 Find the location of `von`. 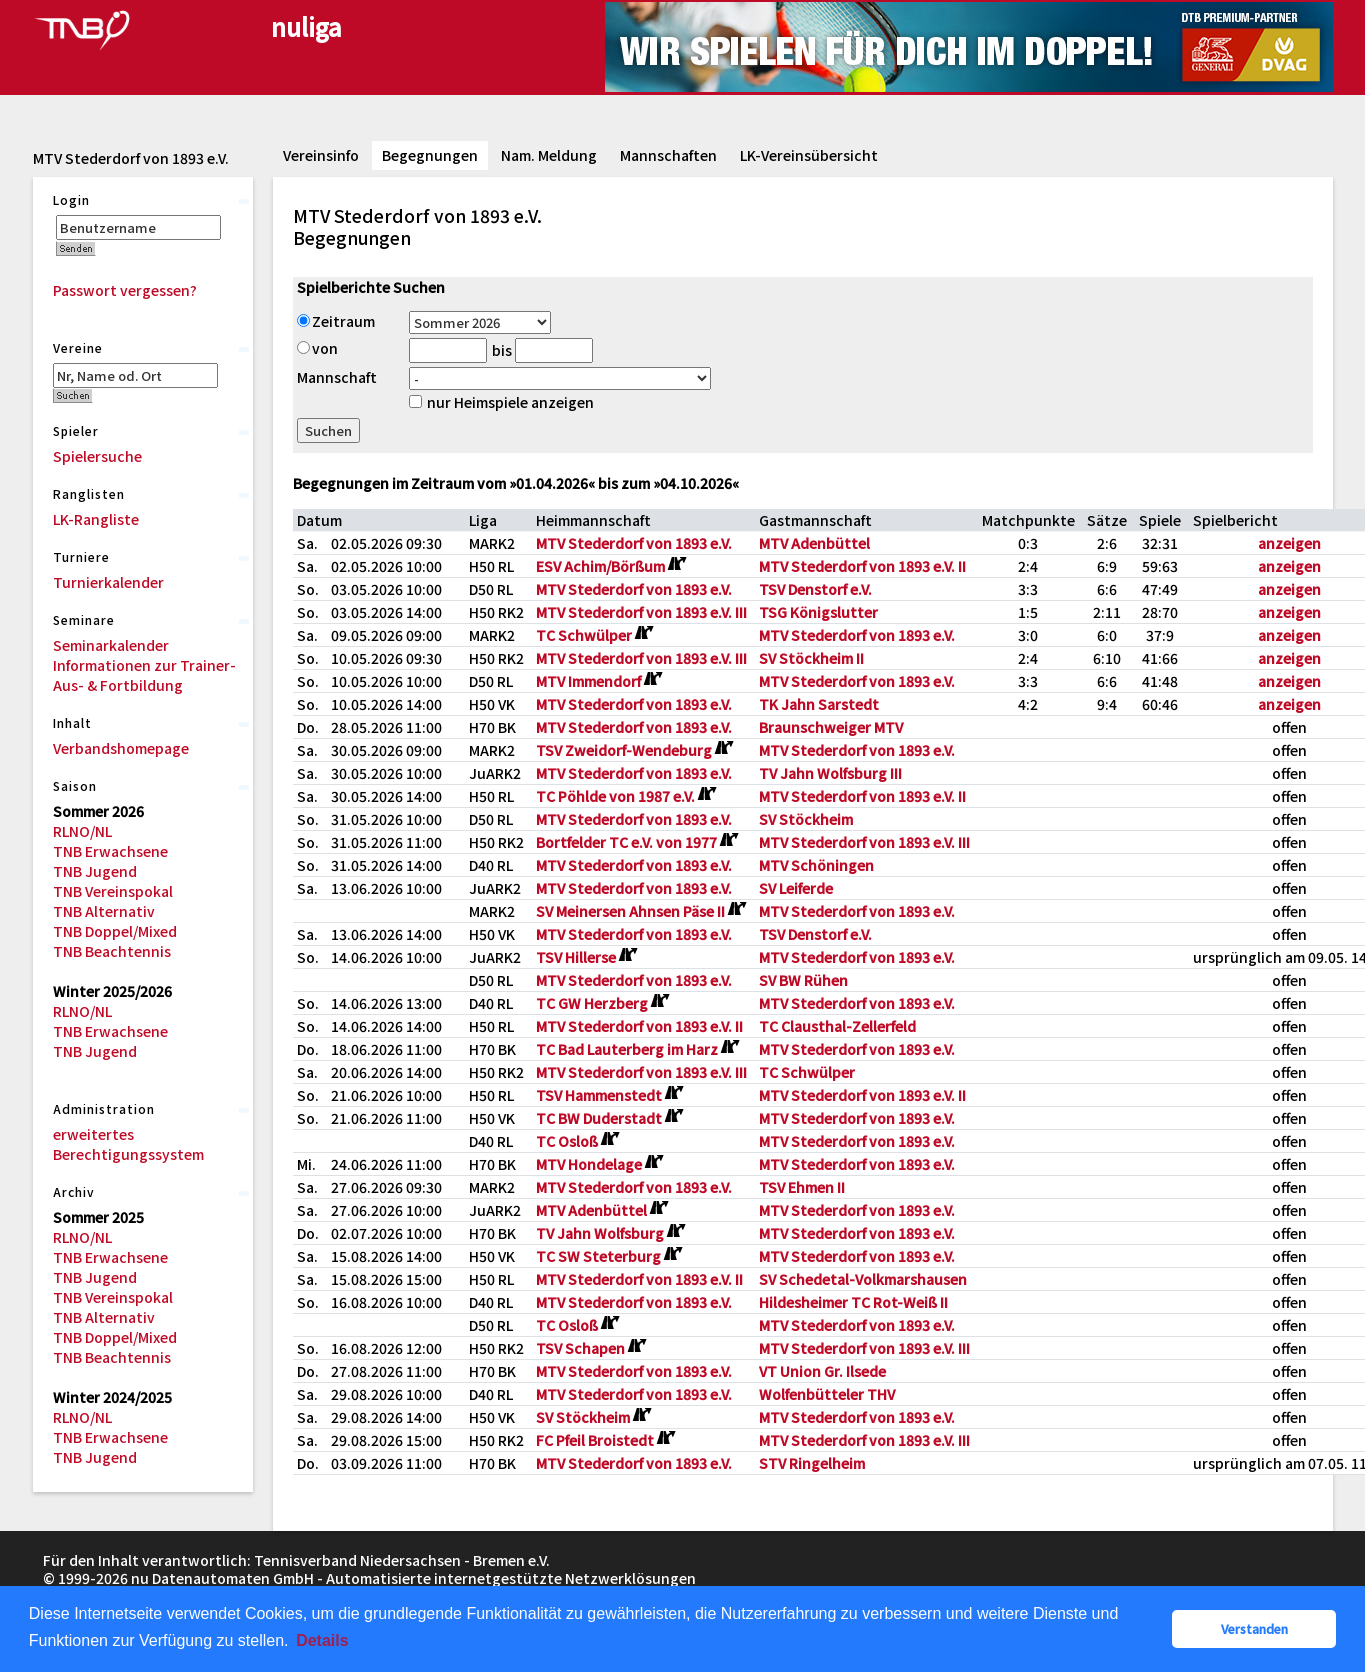

von is located at coordinates (317, 348).